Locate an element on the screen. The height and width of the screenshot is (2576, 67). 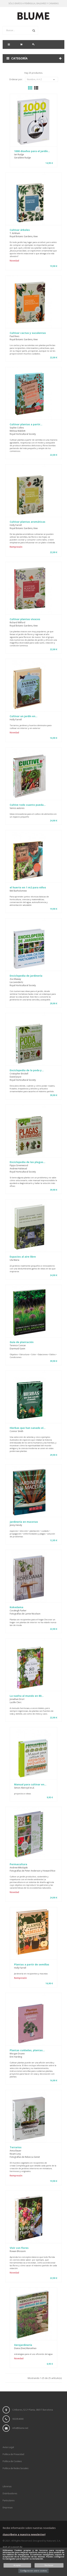
Richard Wilford is located at coordinates (17, 622).